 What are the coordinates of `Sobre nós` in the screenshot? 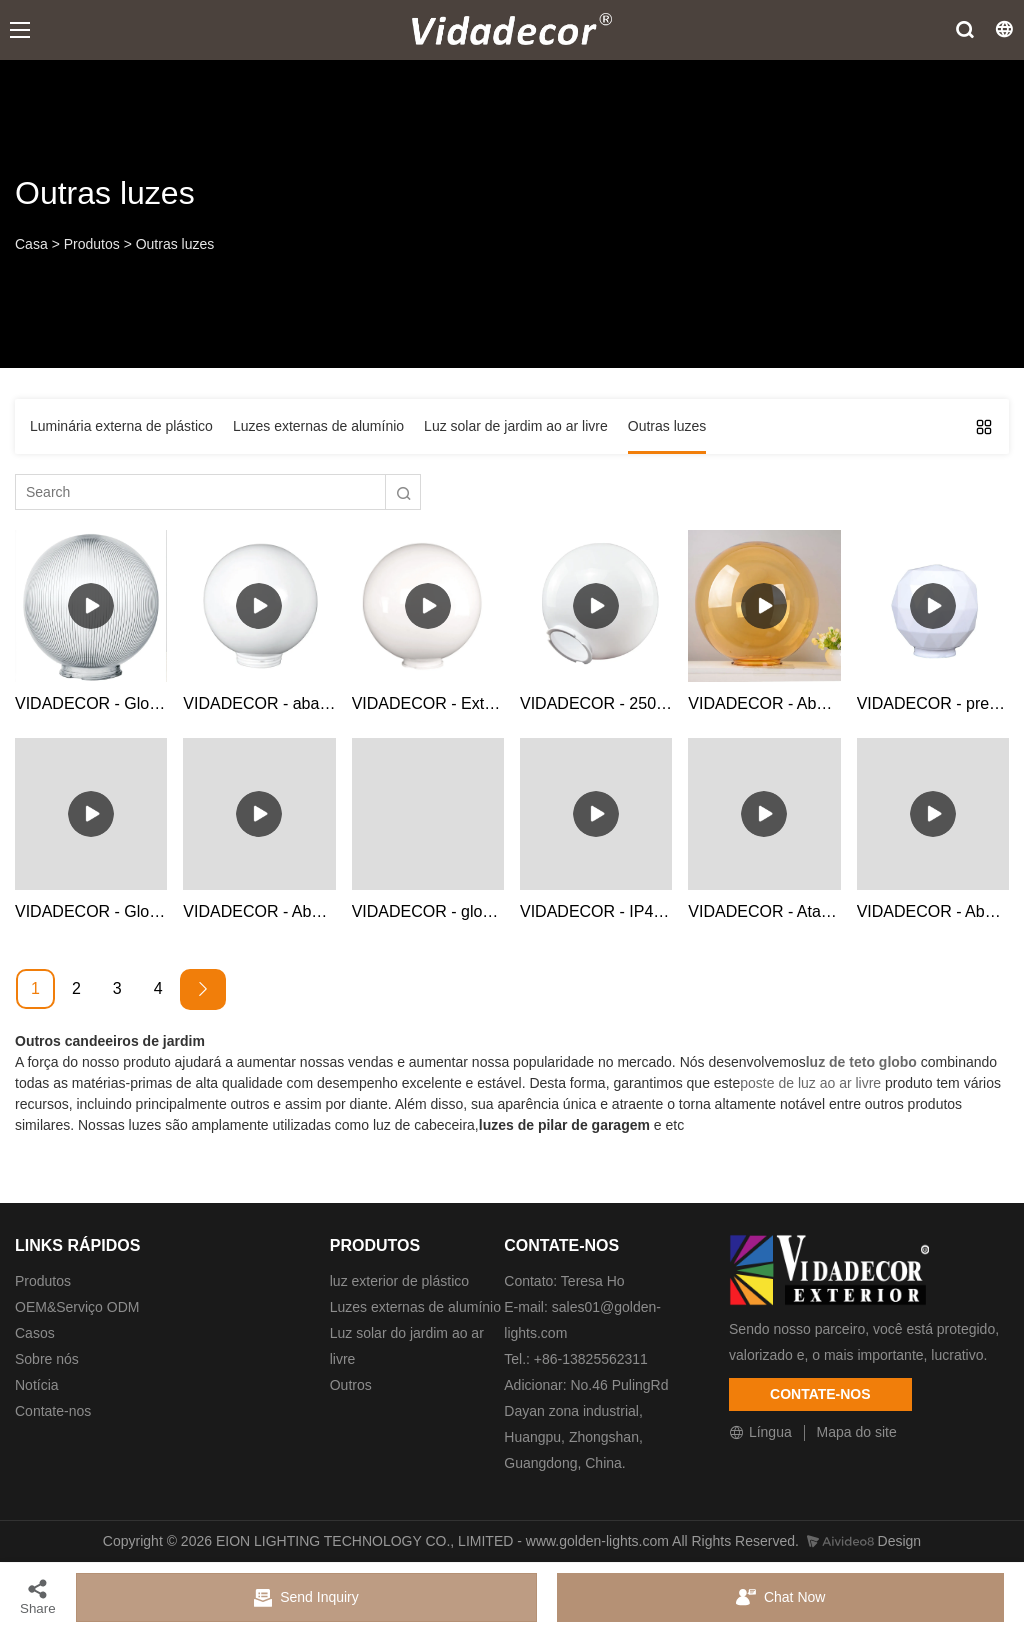 It's located at (47, 1359).